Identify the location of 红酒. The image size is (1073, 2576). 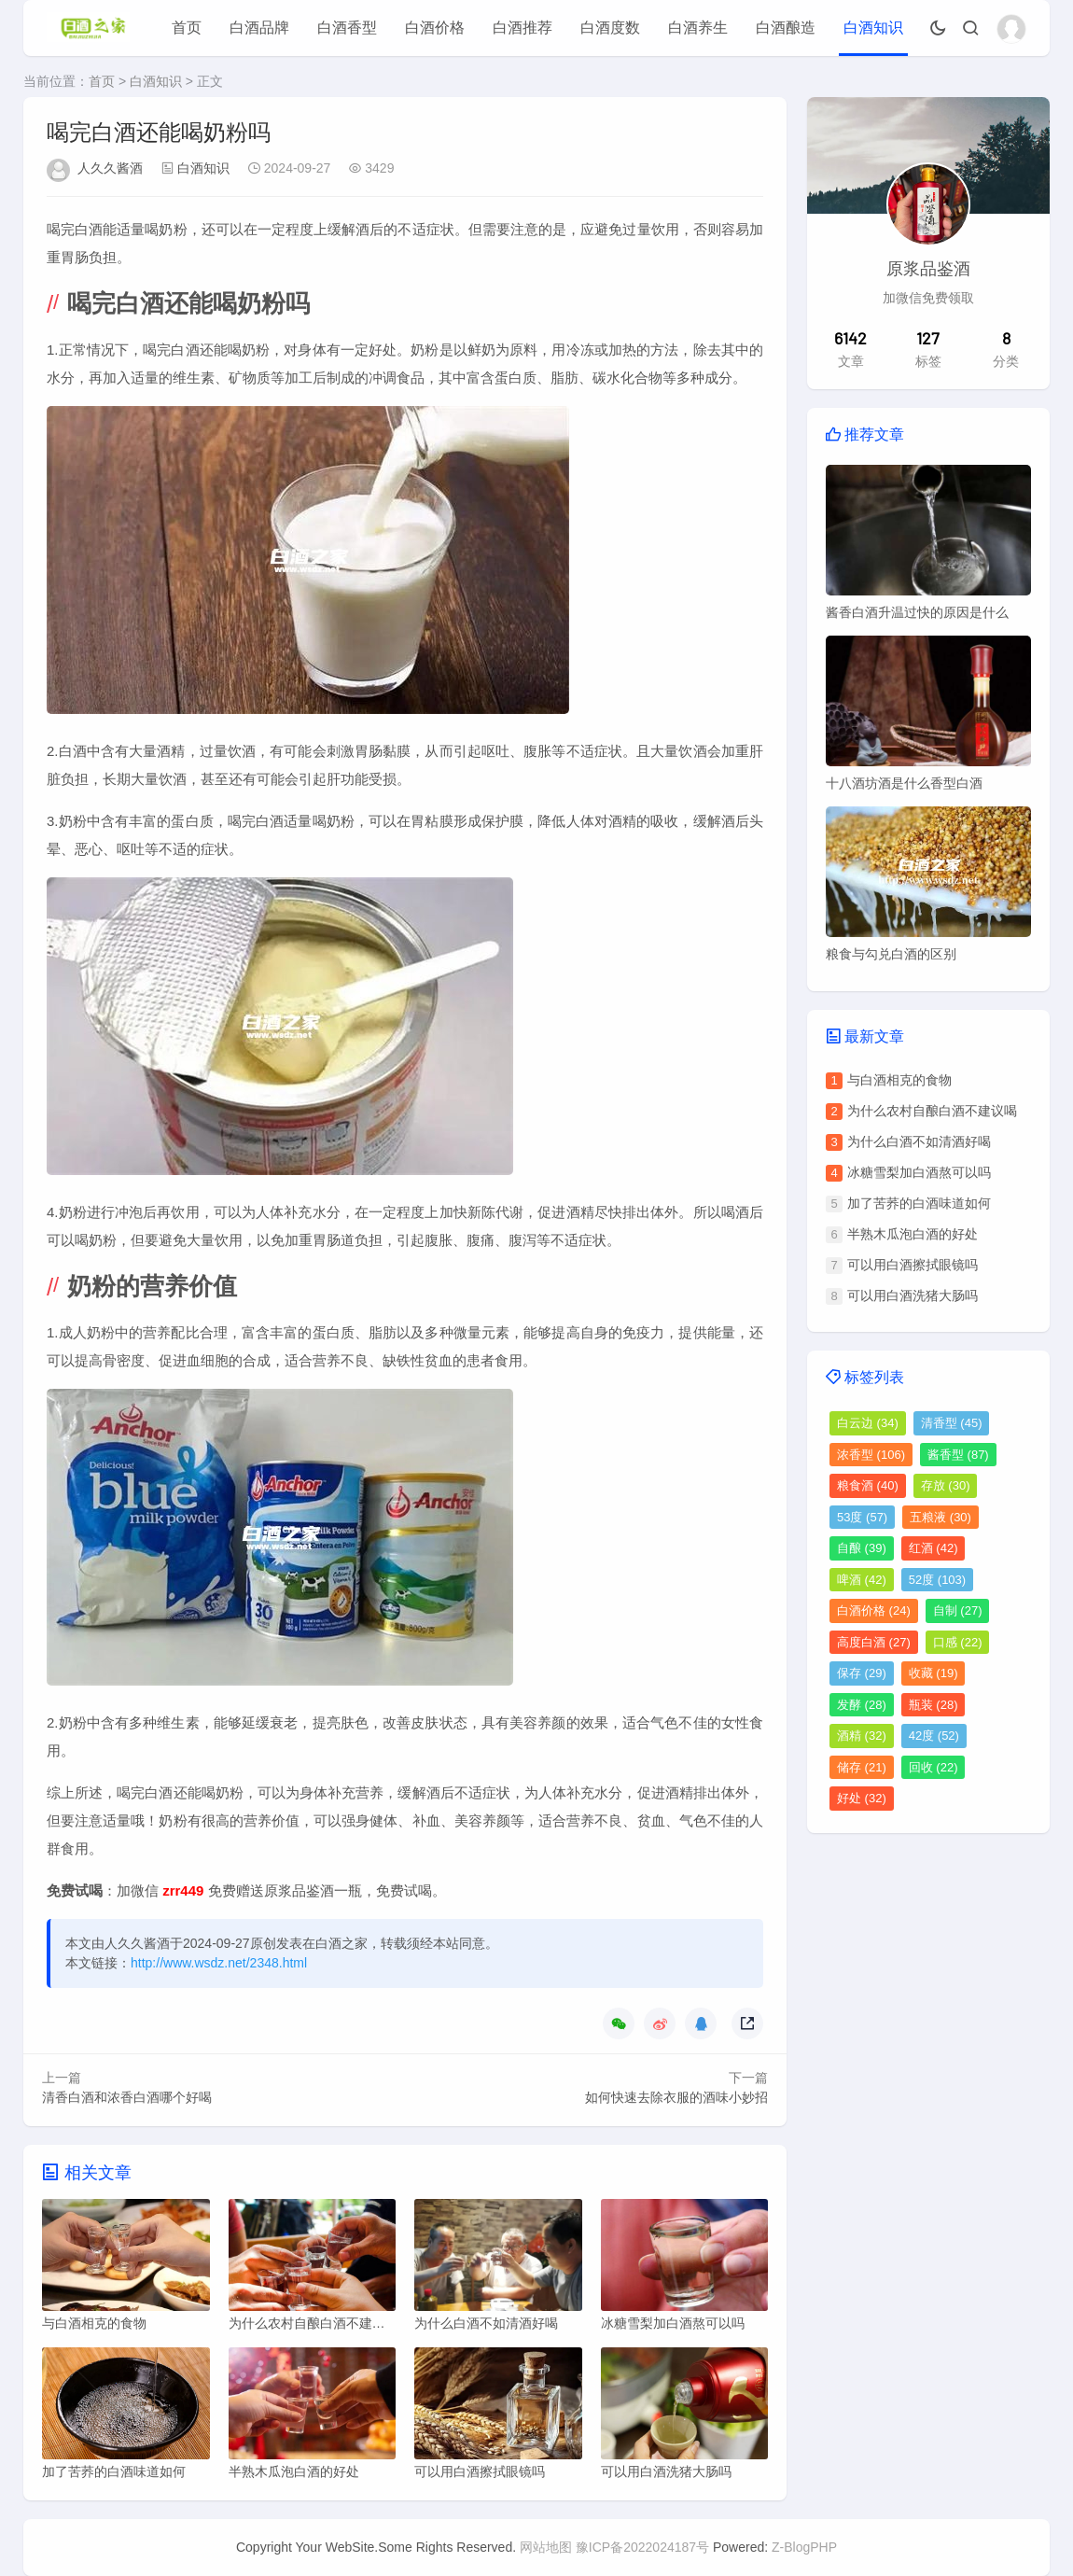
(933, 1548).